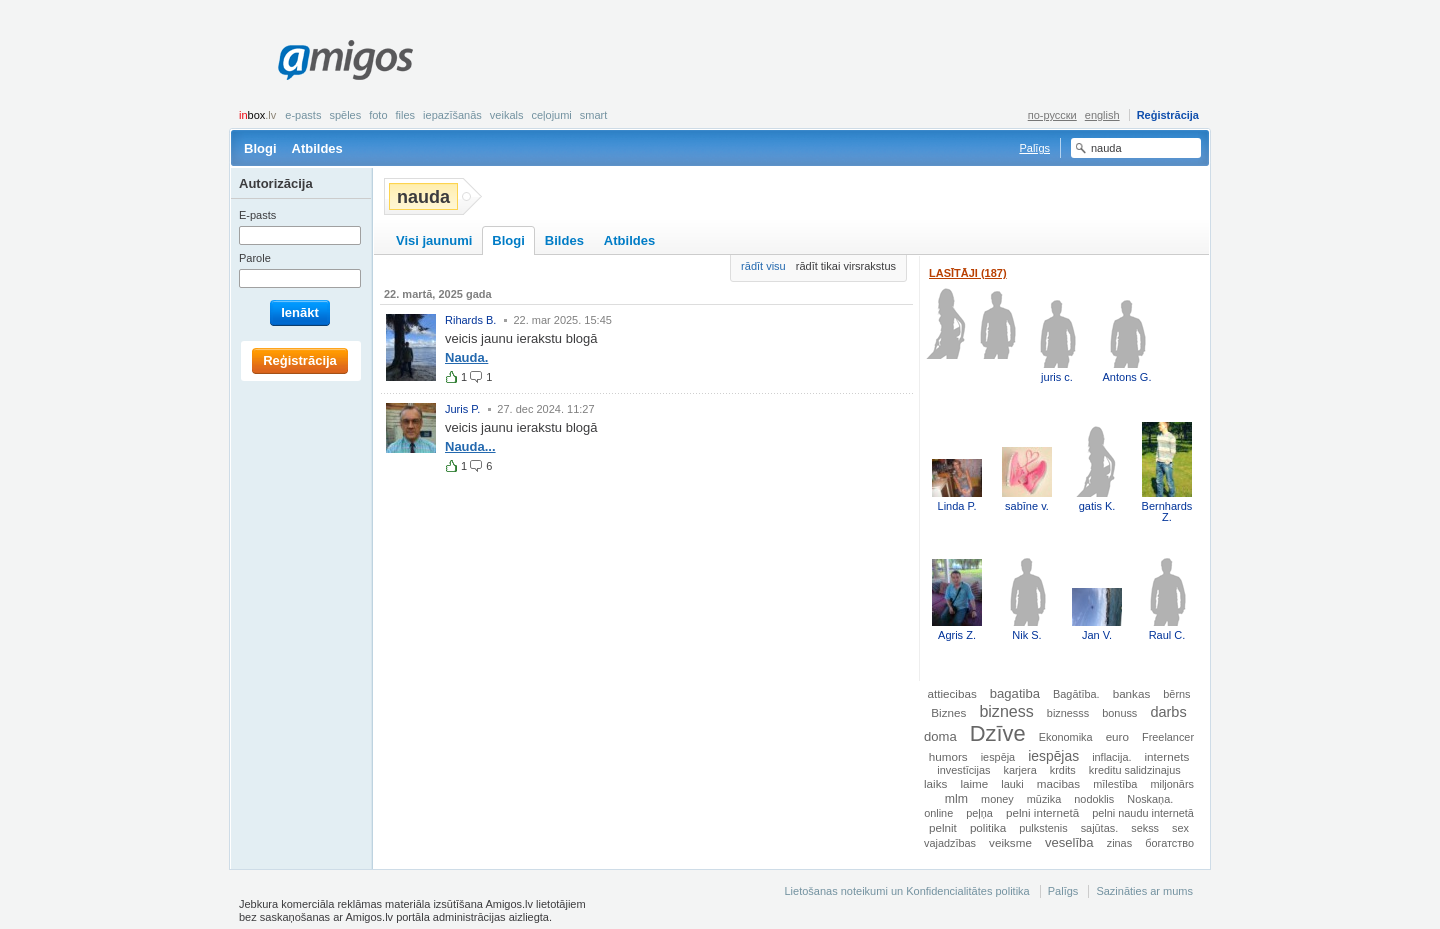 Image resolution: width=1440 pixels, height=929 pixels. What do you see at coordinates (1042, 812) in the screenshot?
I see `pelni internetā` at bounding box center [1042, 812].